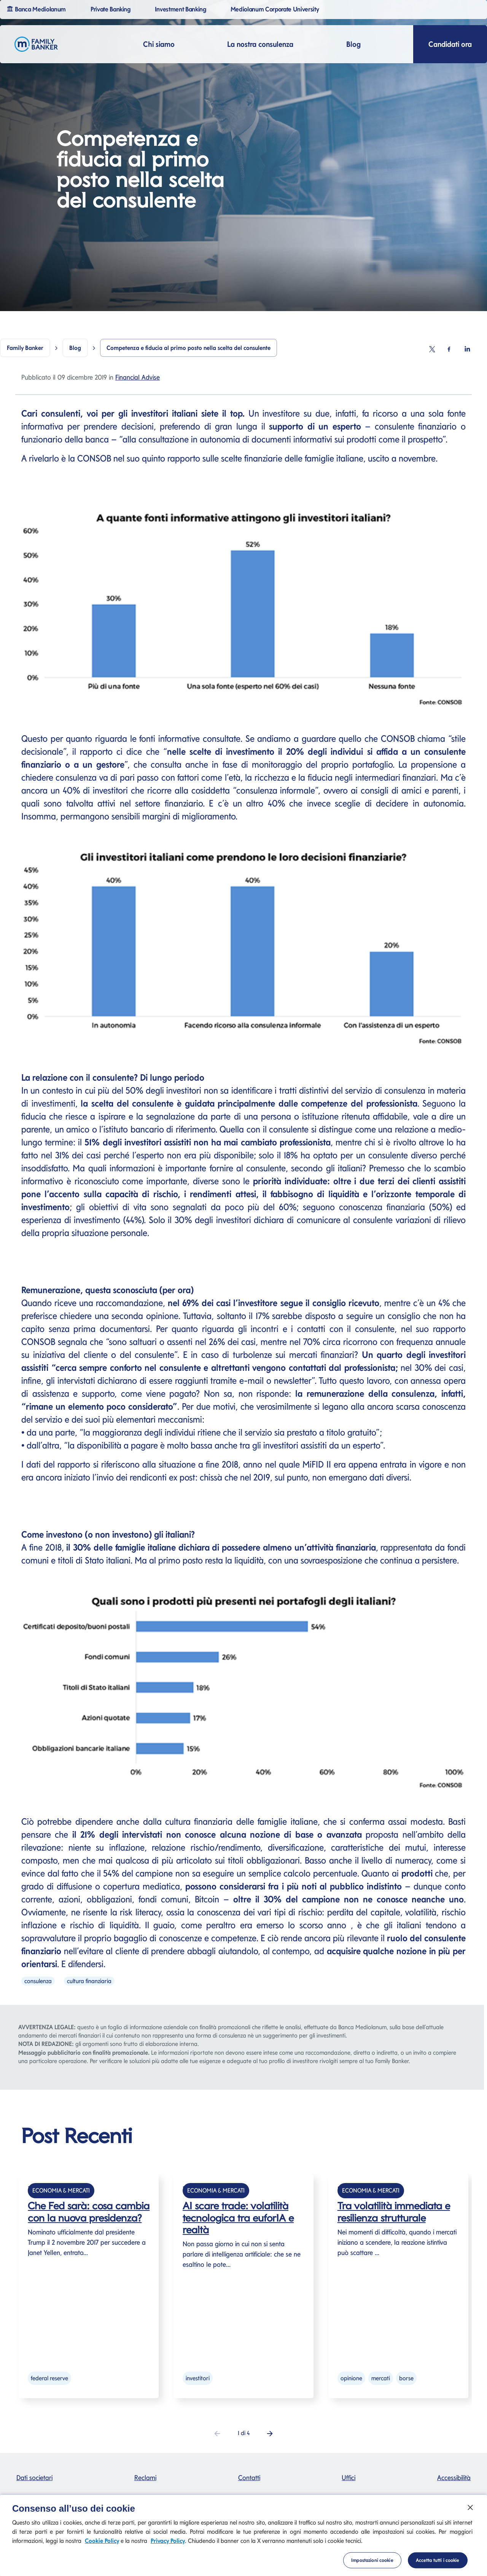  I want to click on rapporto sulle scelte finanziarie delle famiglie italiane, so click(265, 458).